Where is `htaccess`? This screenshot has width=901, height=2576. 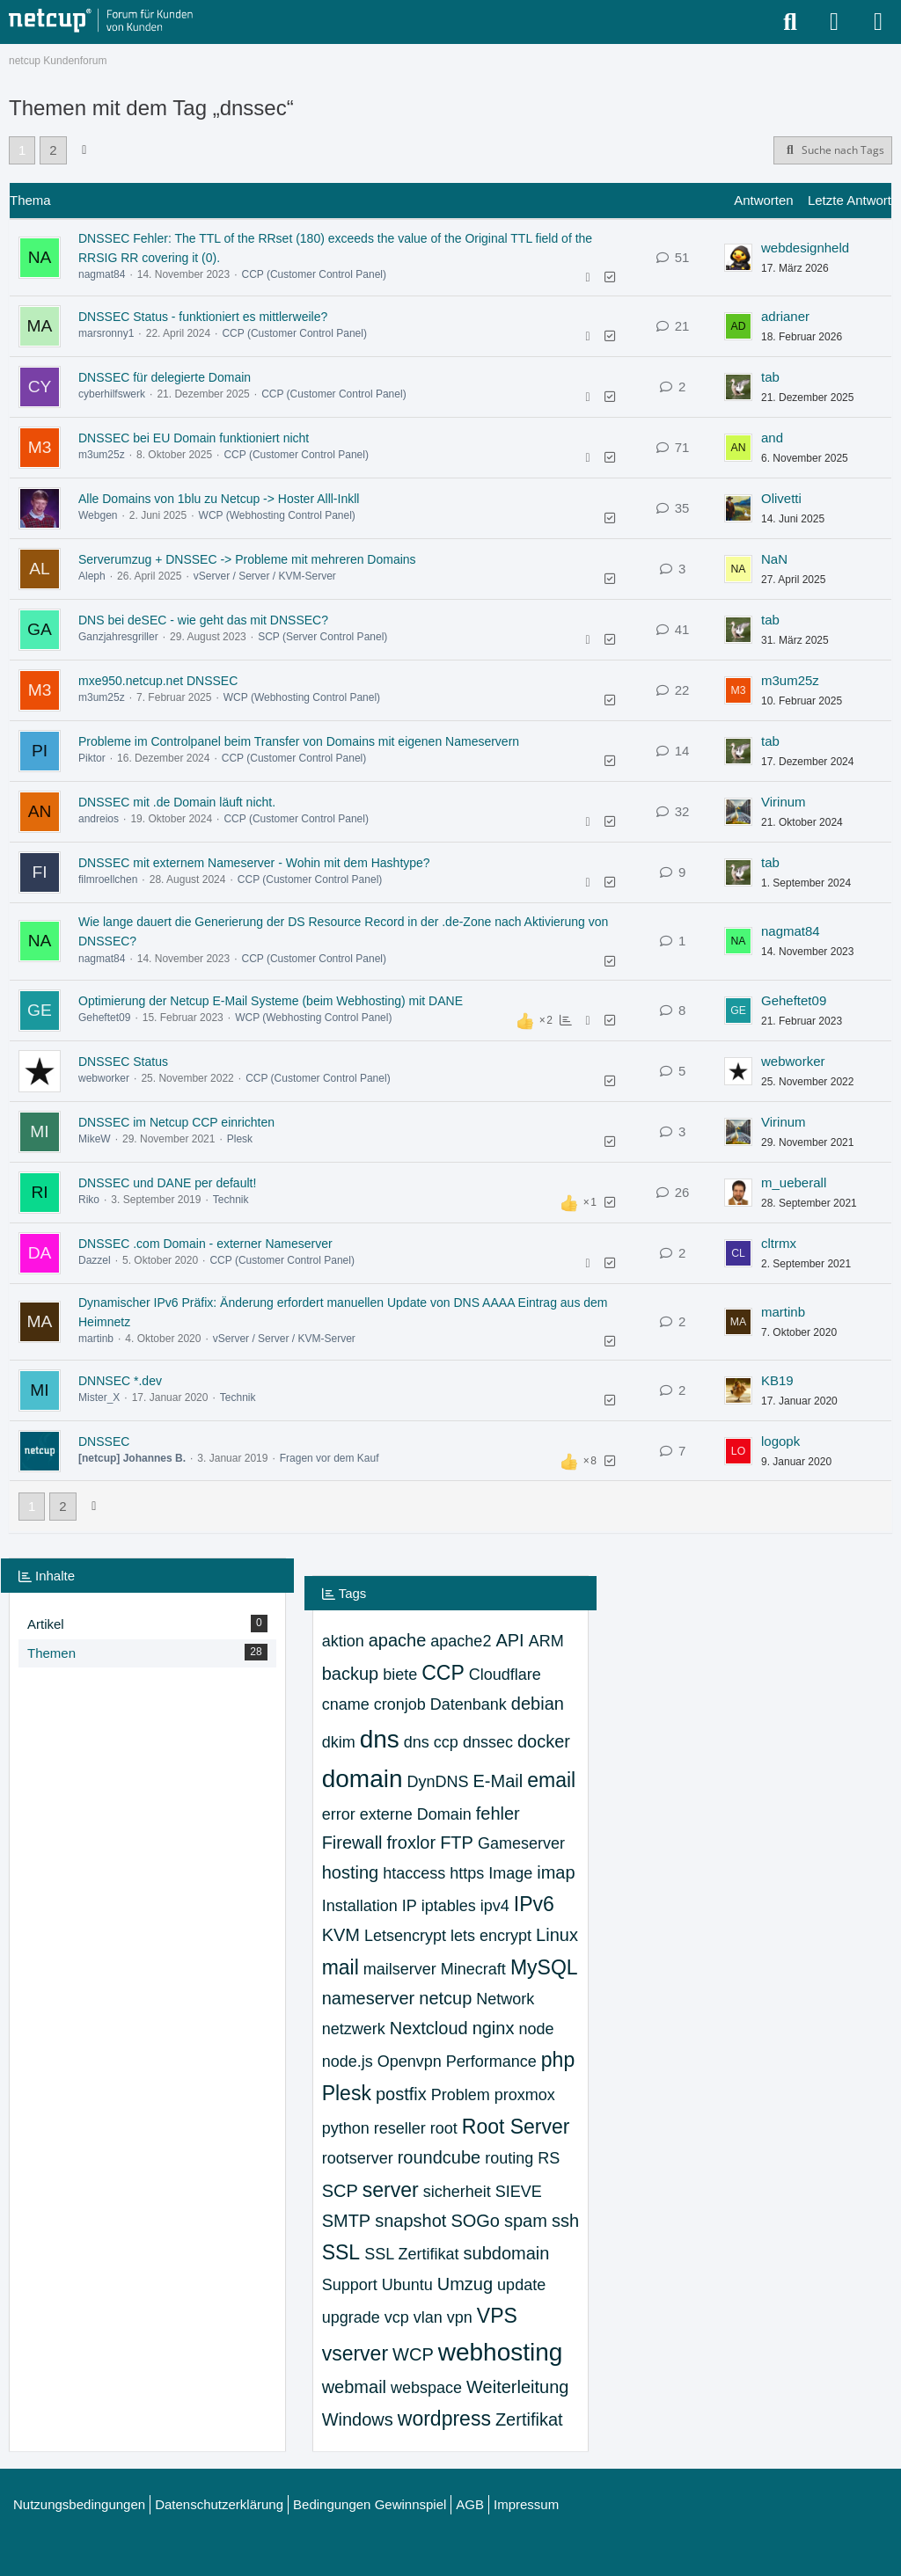
htaccess is located at coordinates (414, 1873).